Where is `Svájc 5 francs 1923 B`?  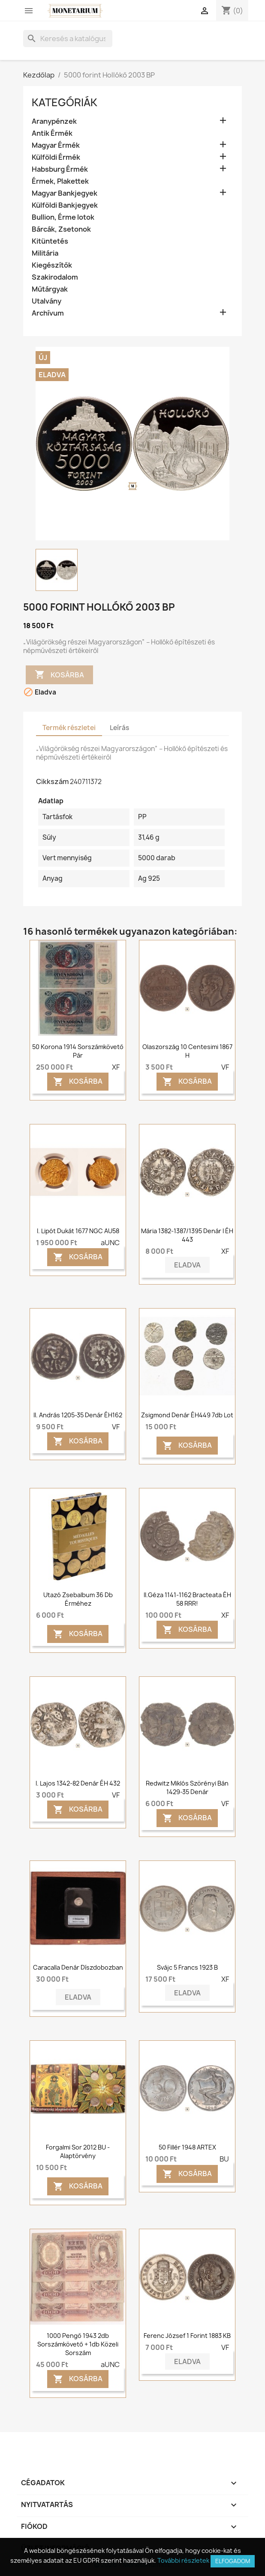
Svájc 5 francs 1923 B is located at coordinates (187, 1967).